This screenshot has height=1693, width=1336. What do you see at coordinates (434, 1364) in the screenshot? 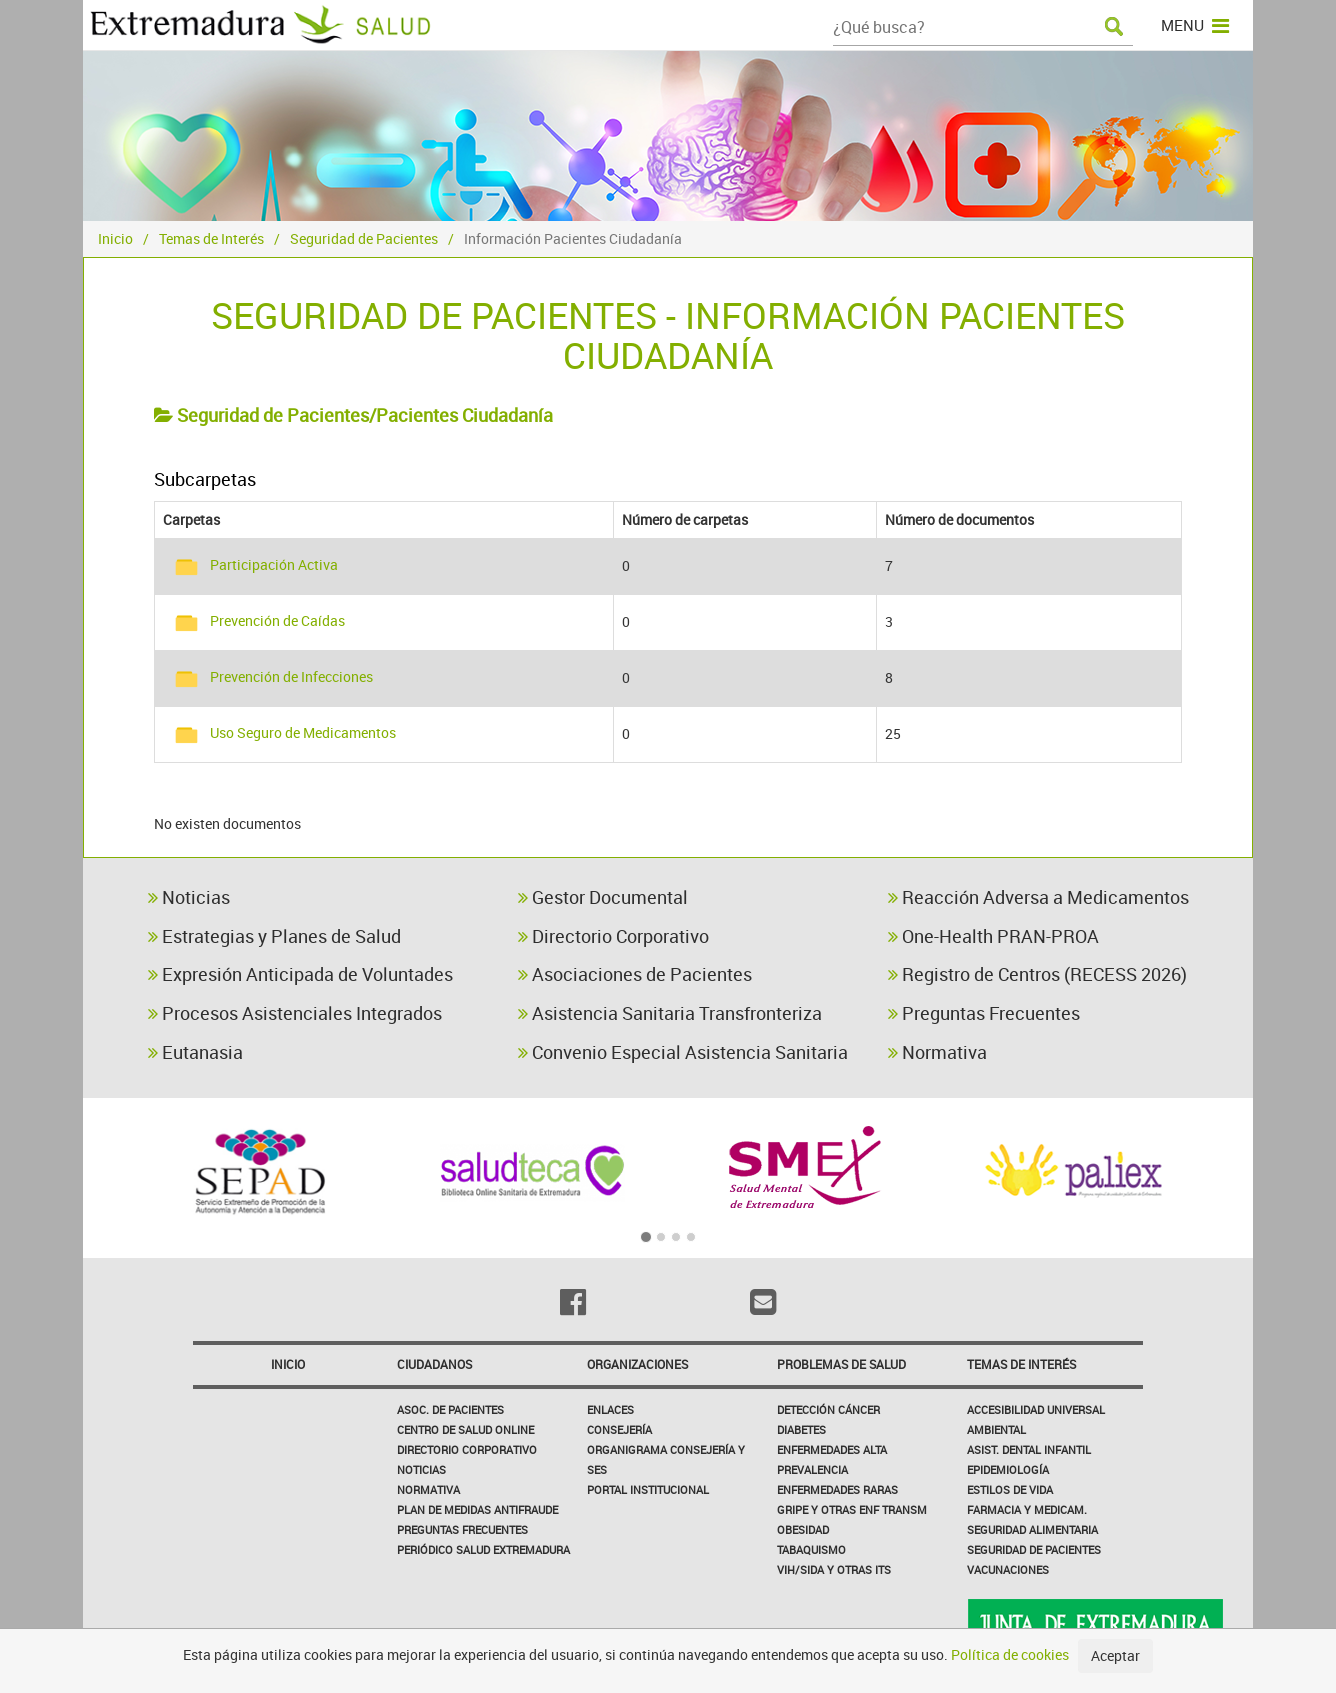
I see `Ciudadanos` at bounding box center [434, 1364].